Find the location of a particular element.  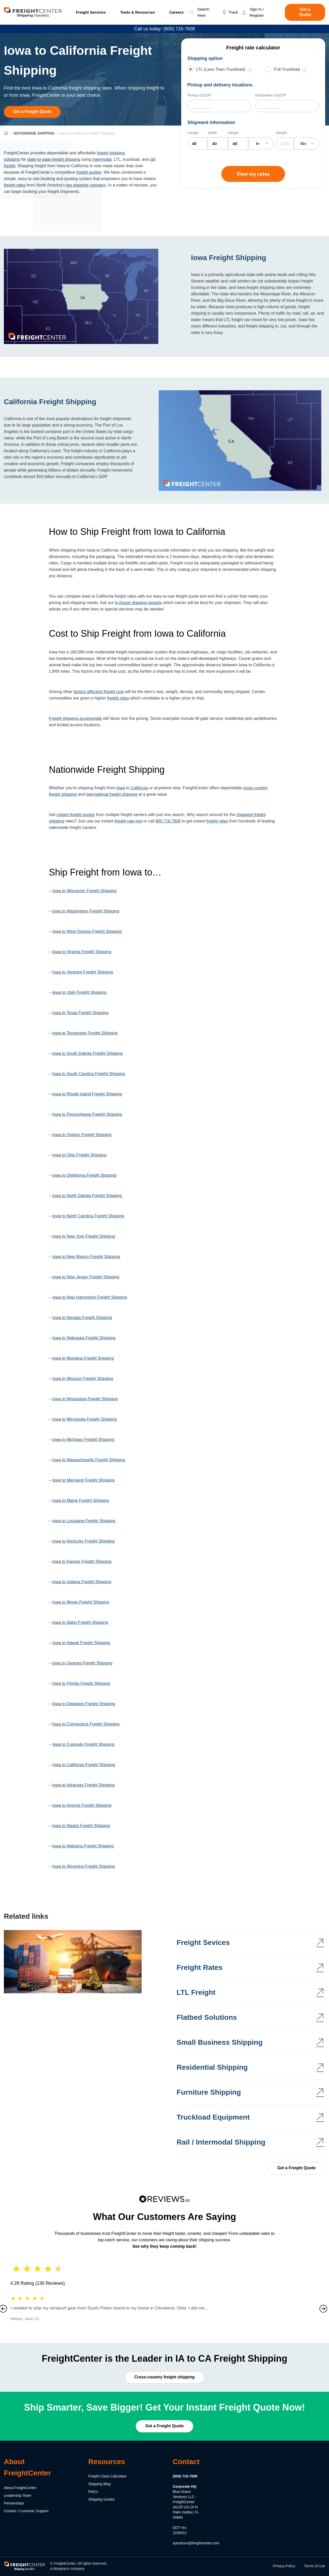

Iowa to Vermont Freight Shipping is located at coordinates (82, 972).